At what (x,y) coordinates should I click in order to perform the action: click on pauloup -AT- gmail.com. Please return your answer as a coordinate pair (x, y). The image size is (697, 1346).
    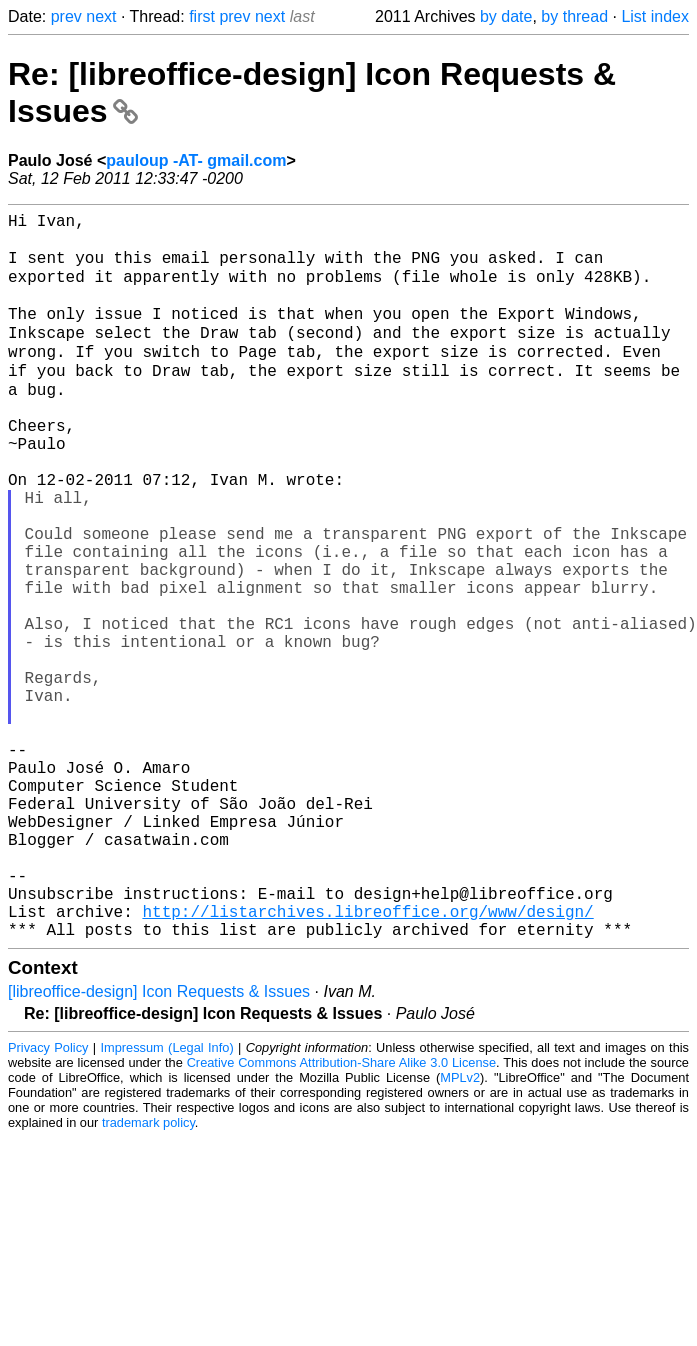
    Looking at the image, I should click on (196, 160).